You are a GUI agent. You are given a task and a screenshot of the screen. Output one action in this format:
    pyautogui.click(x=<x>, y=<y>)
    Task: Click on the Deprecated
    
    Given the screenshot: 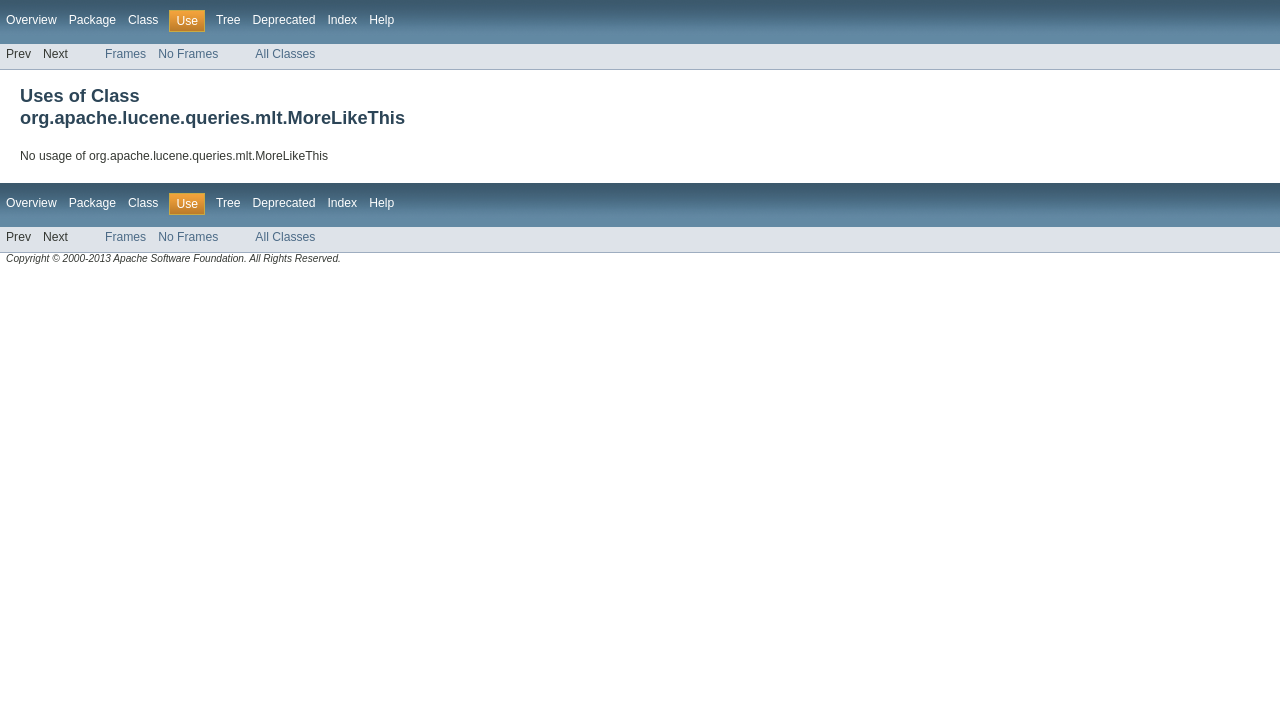 What is the action you would take?
    pyautogui.click(x=284, y=20)
    